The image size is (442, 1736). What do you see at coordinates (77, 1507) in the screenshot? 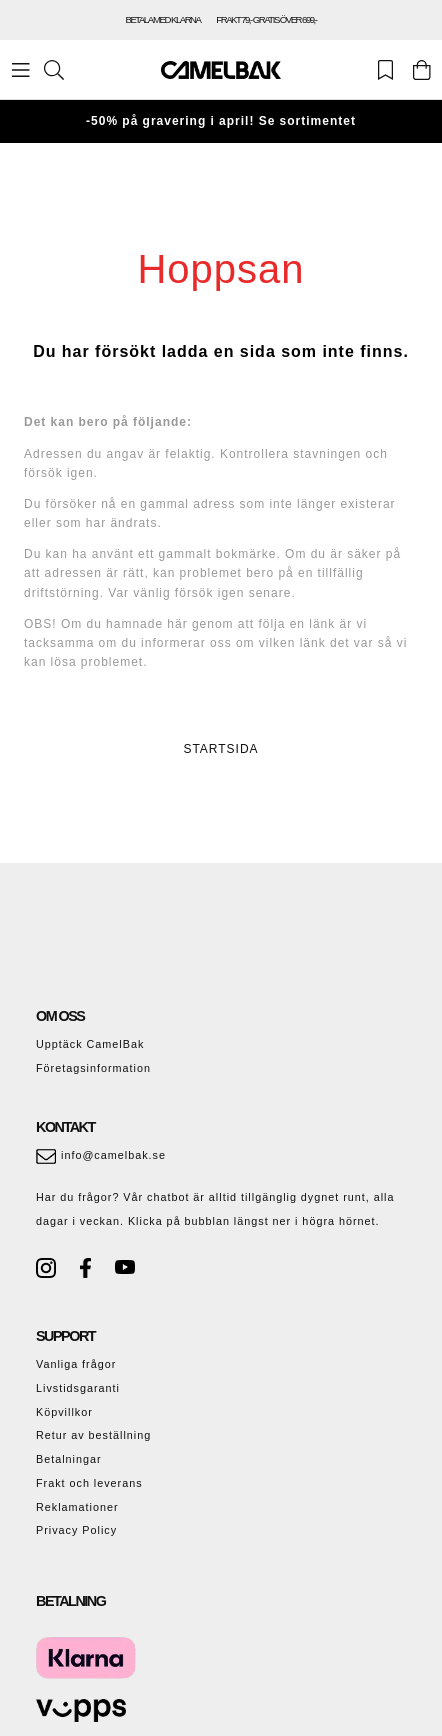
I see `Reklamationer` at bounding box center [77, 1507].